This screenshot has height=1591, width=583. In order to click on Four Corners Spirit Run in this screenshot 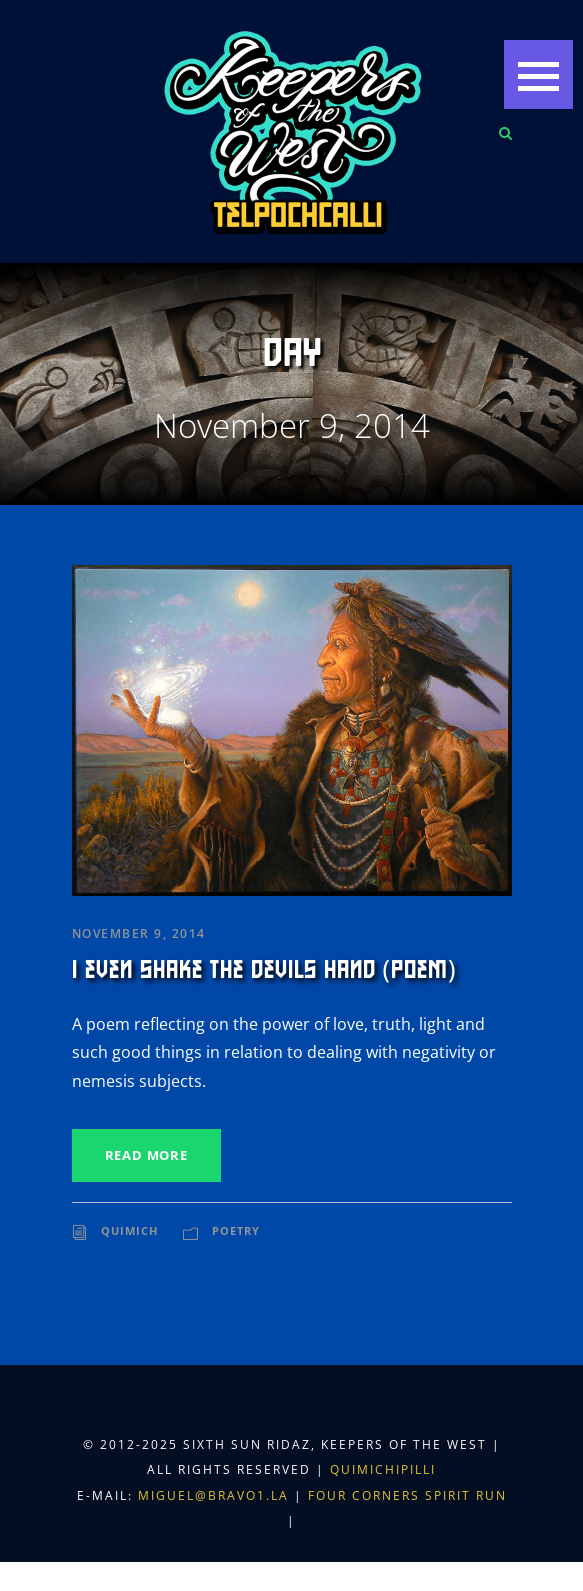, I will do `click(407, 1495)`.